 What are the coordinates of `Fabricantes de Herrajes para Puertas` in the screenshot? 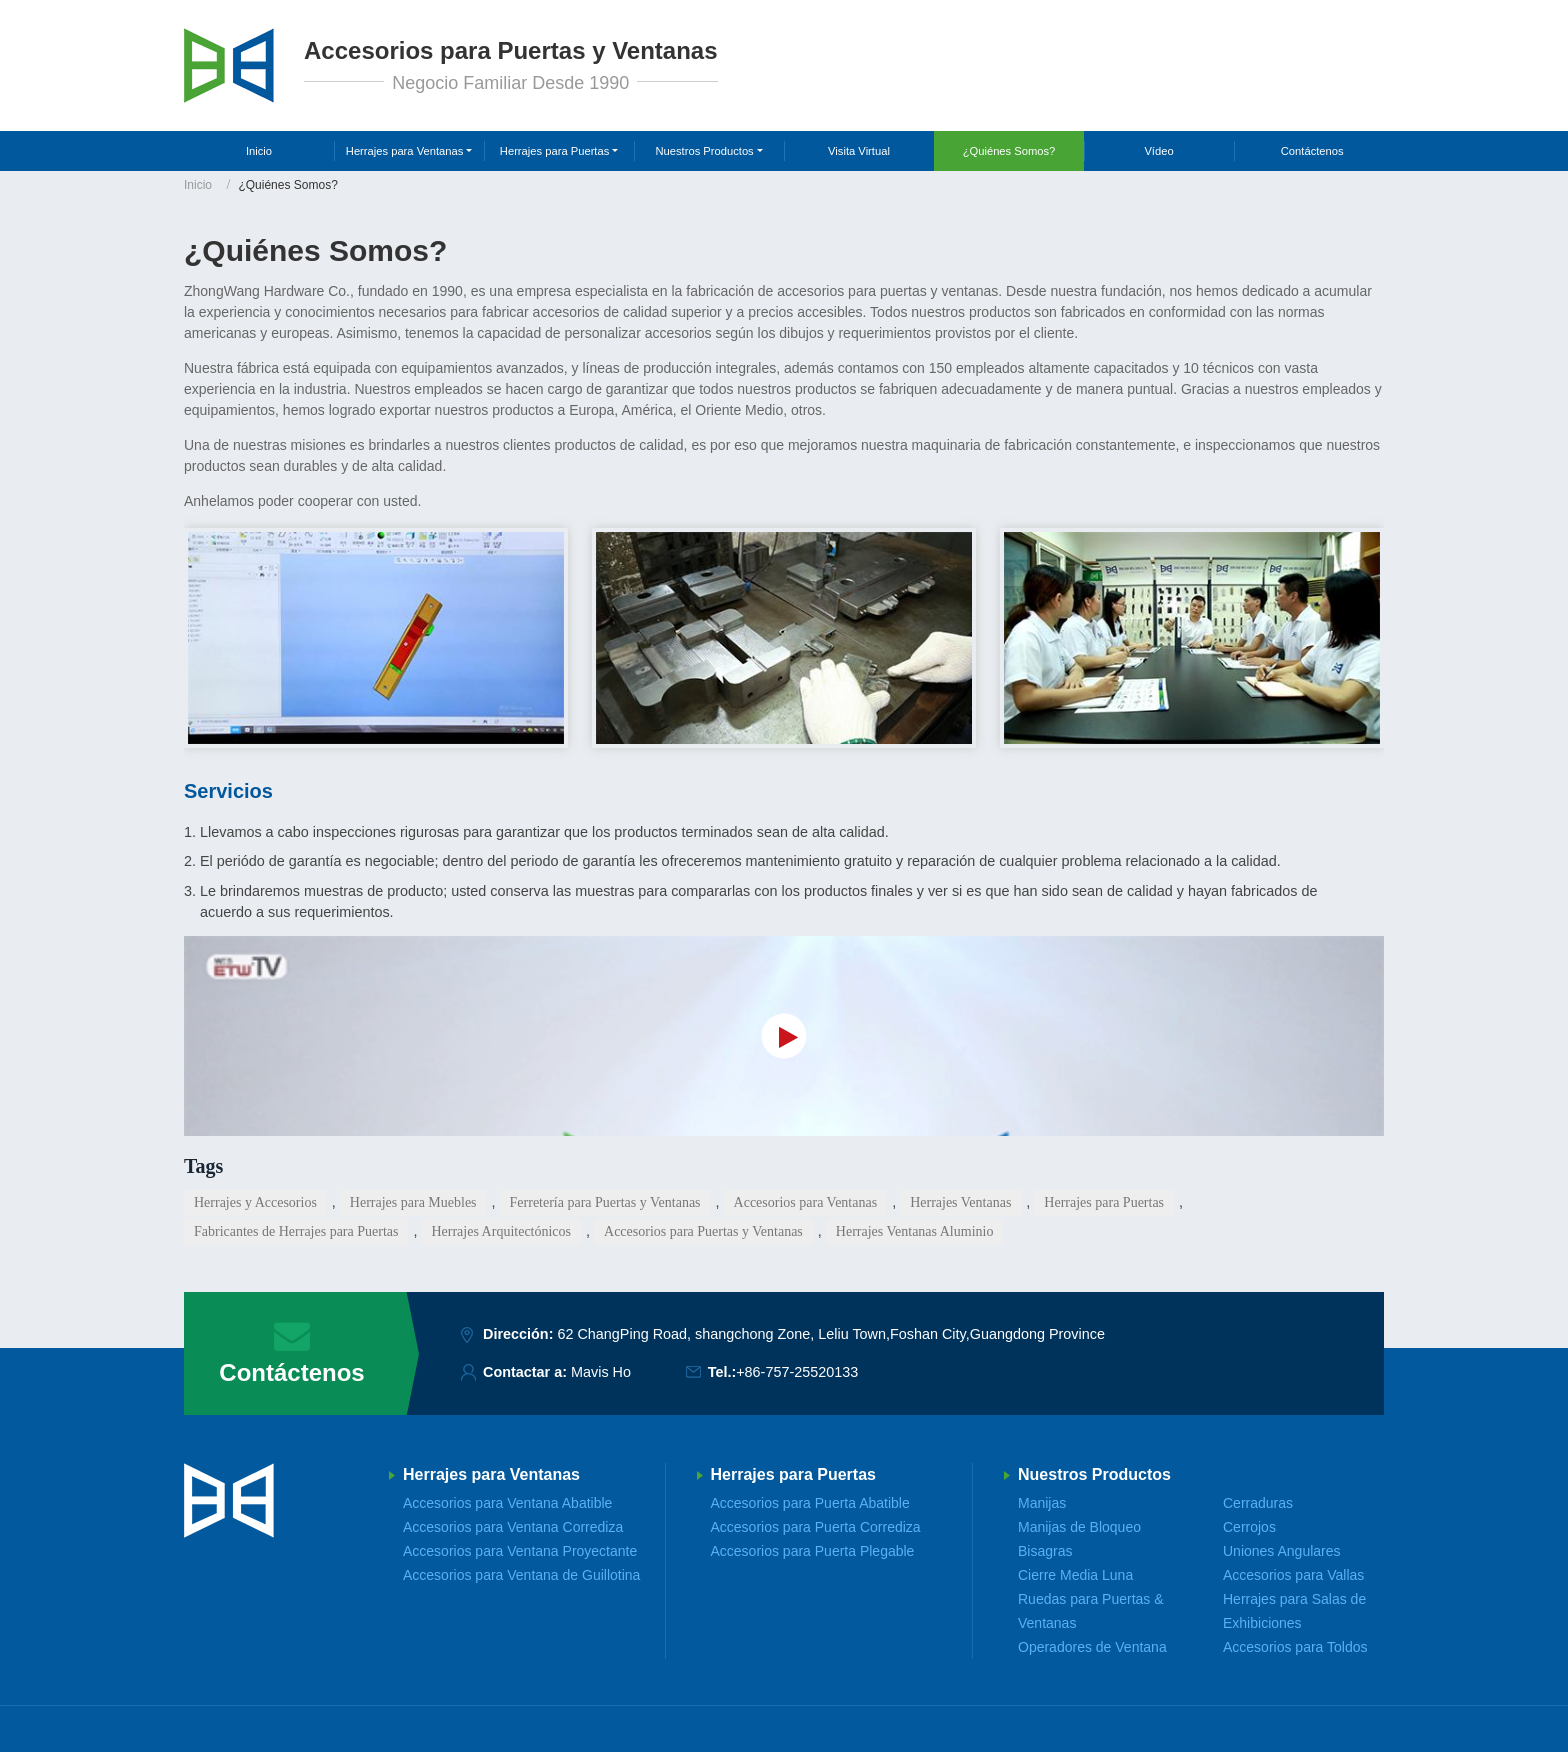 It's located at (296, 1231).